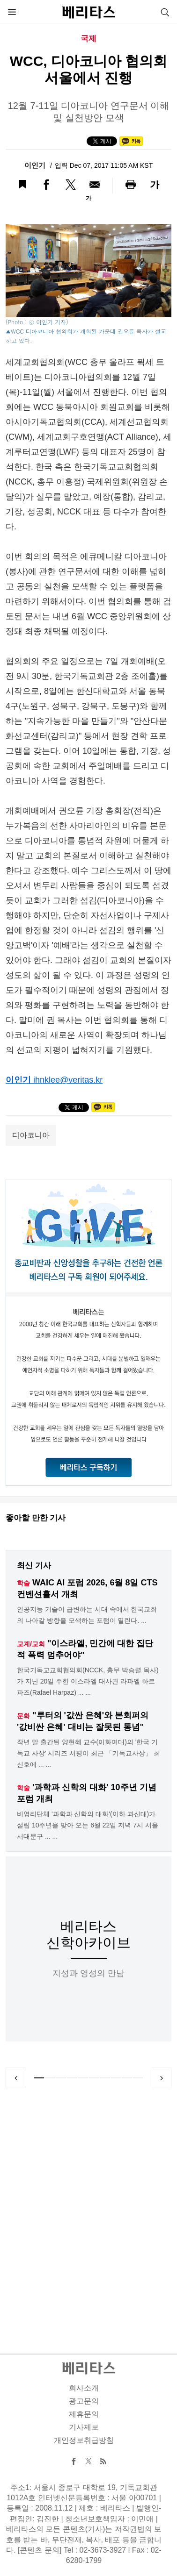 Image resolution: width=177 pixels, height=2576 pixels. What do you see at coordinates (50, 2077) in the screenshot?
I see `2 [tab]` at bounding box center [50, 2077].